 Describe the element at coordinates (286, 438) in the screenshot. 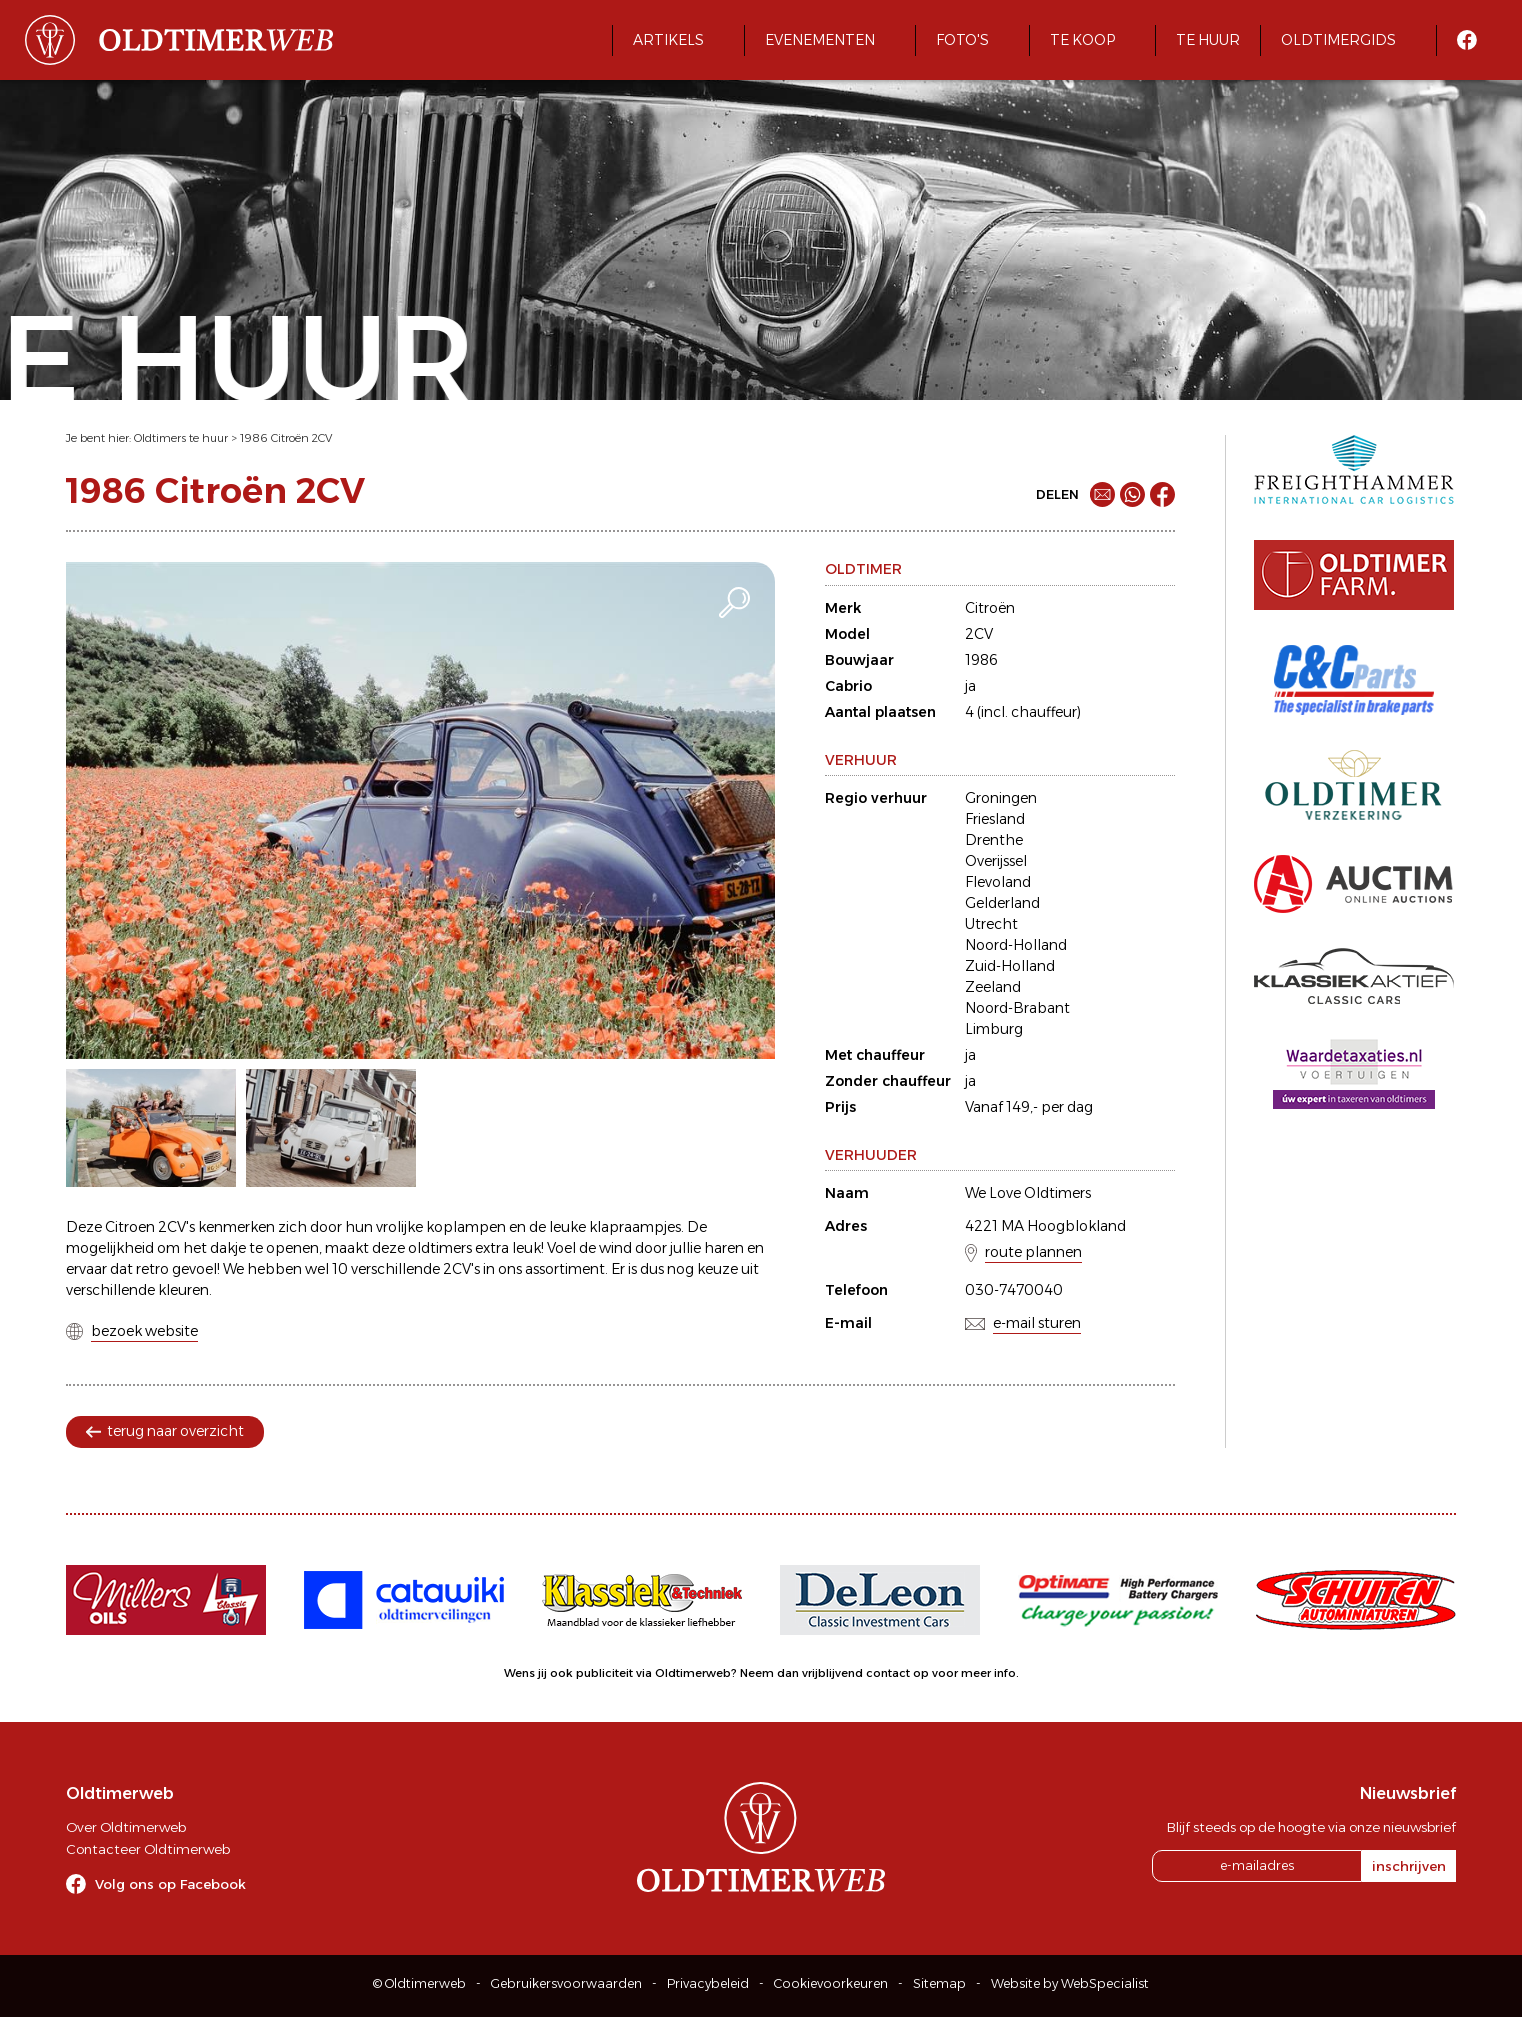

I see `1986 Citroën 2CV` at that location.